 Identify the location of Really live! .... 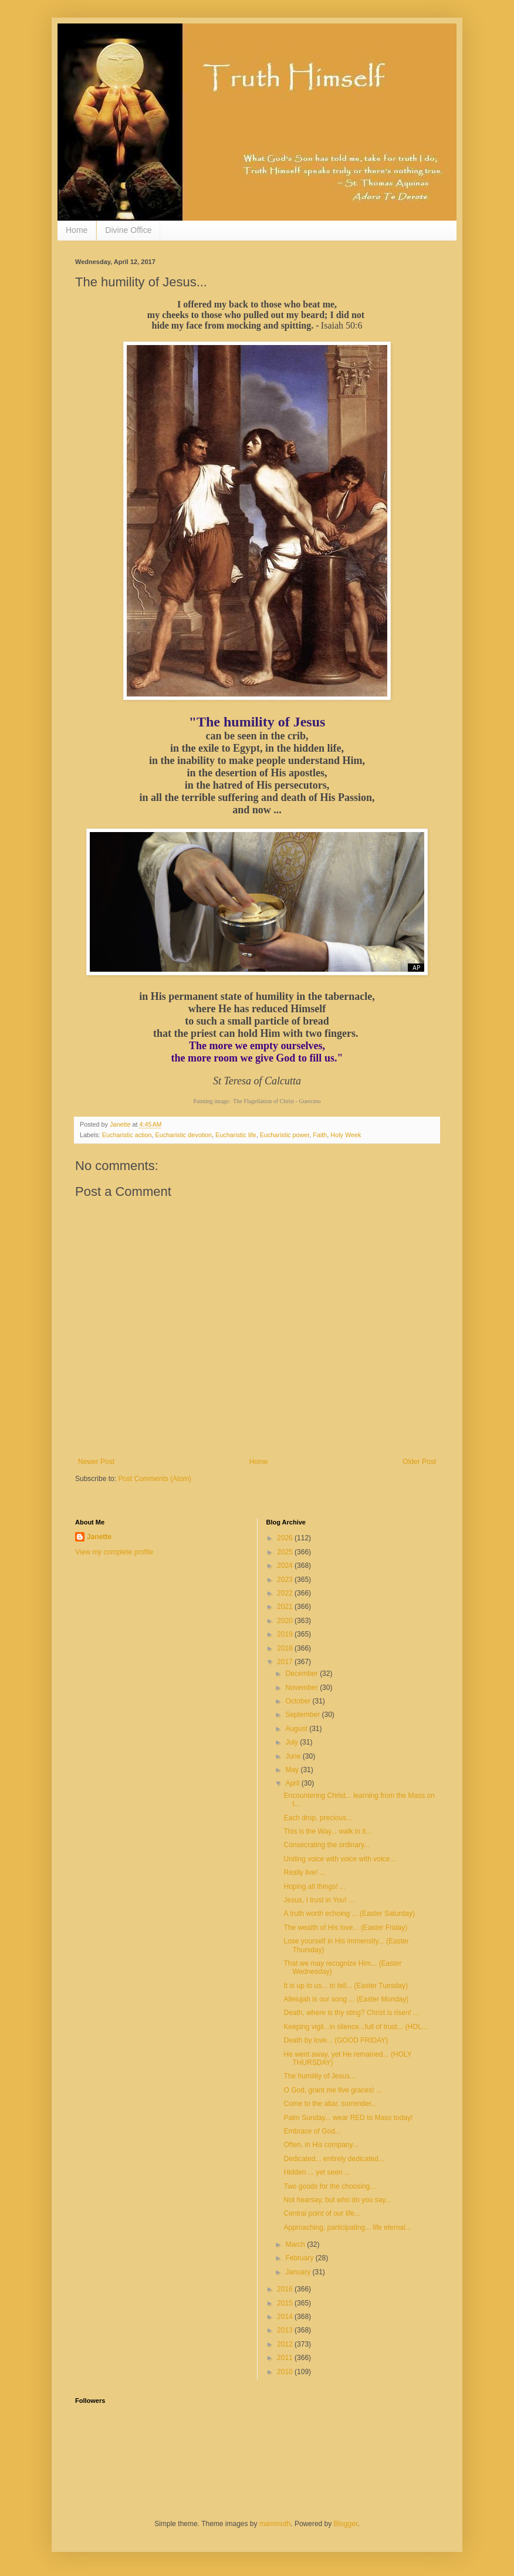
(304, 1872).